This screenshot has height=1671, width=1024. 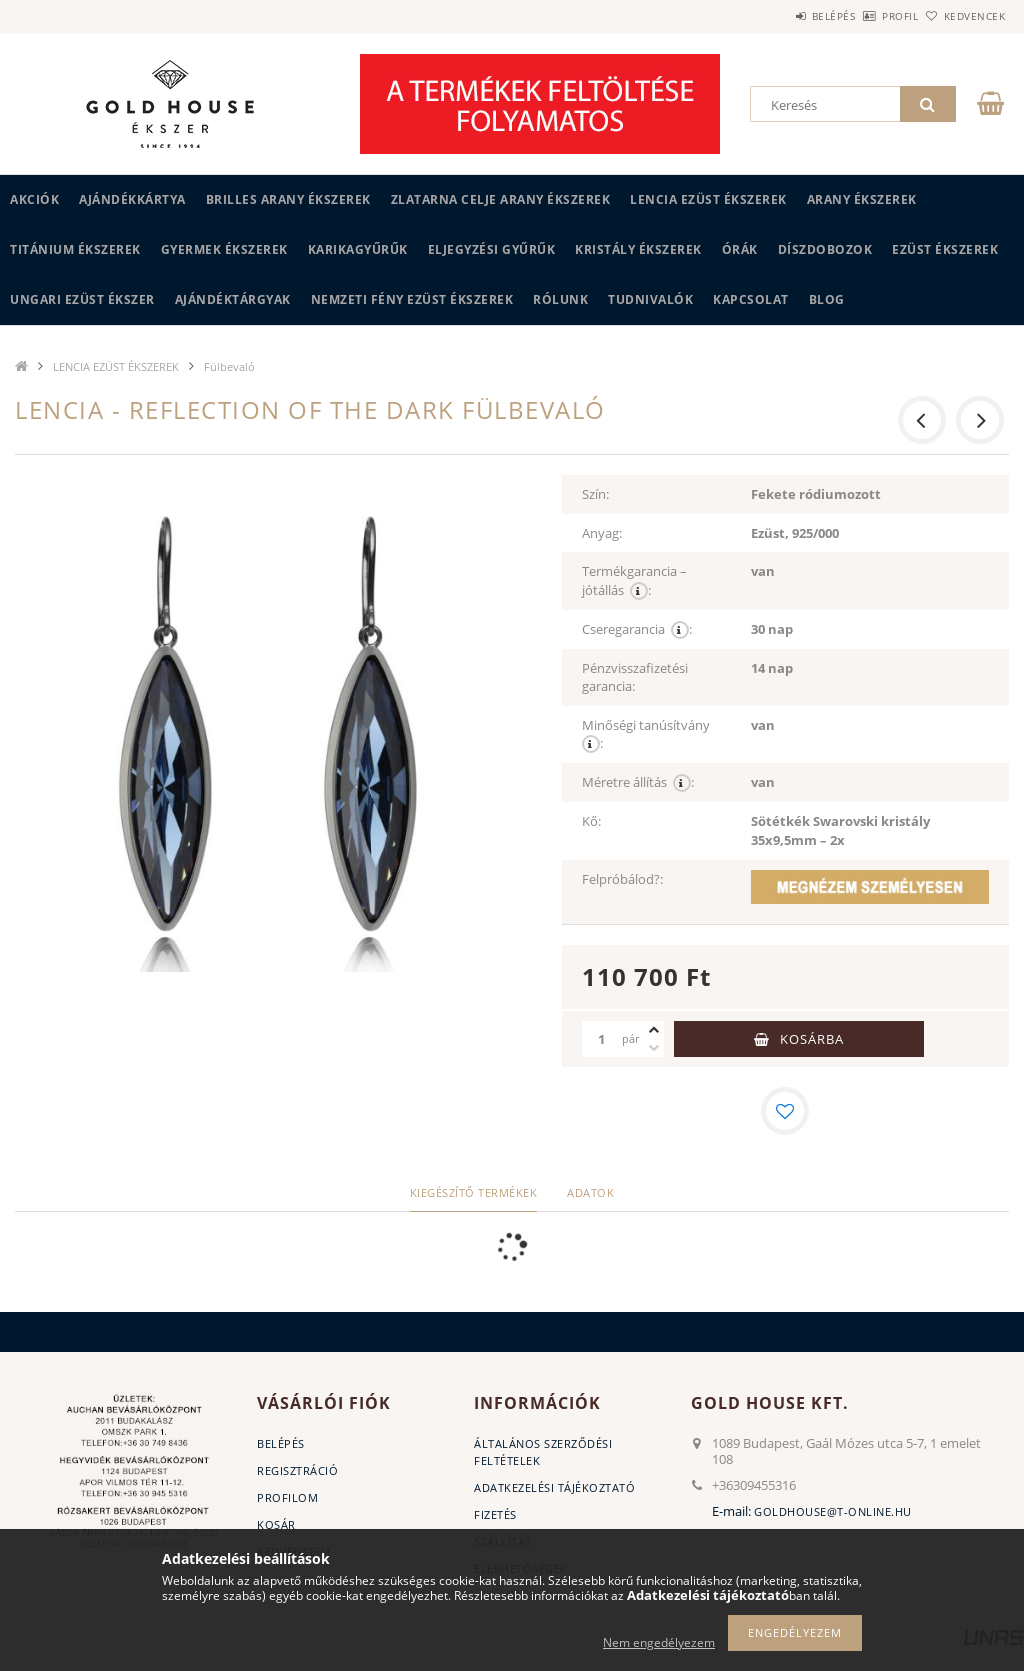 I want to click on Kosárba, so click(x=812, y=1039).